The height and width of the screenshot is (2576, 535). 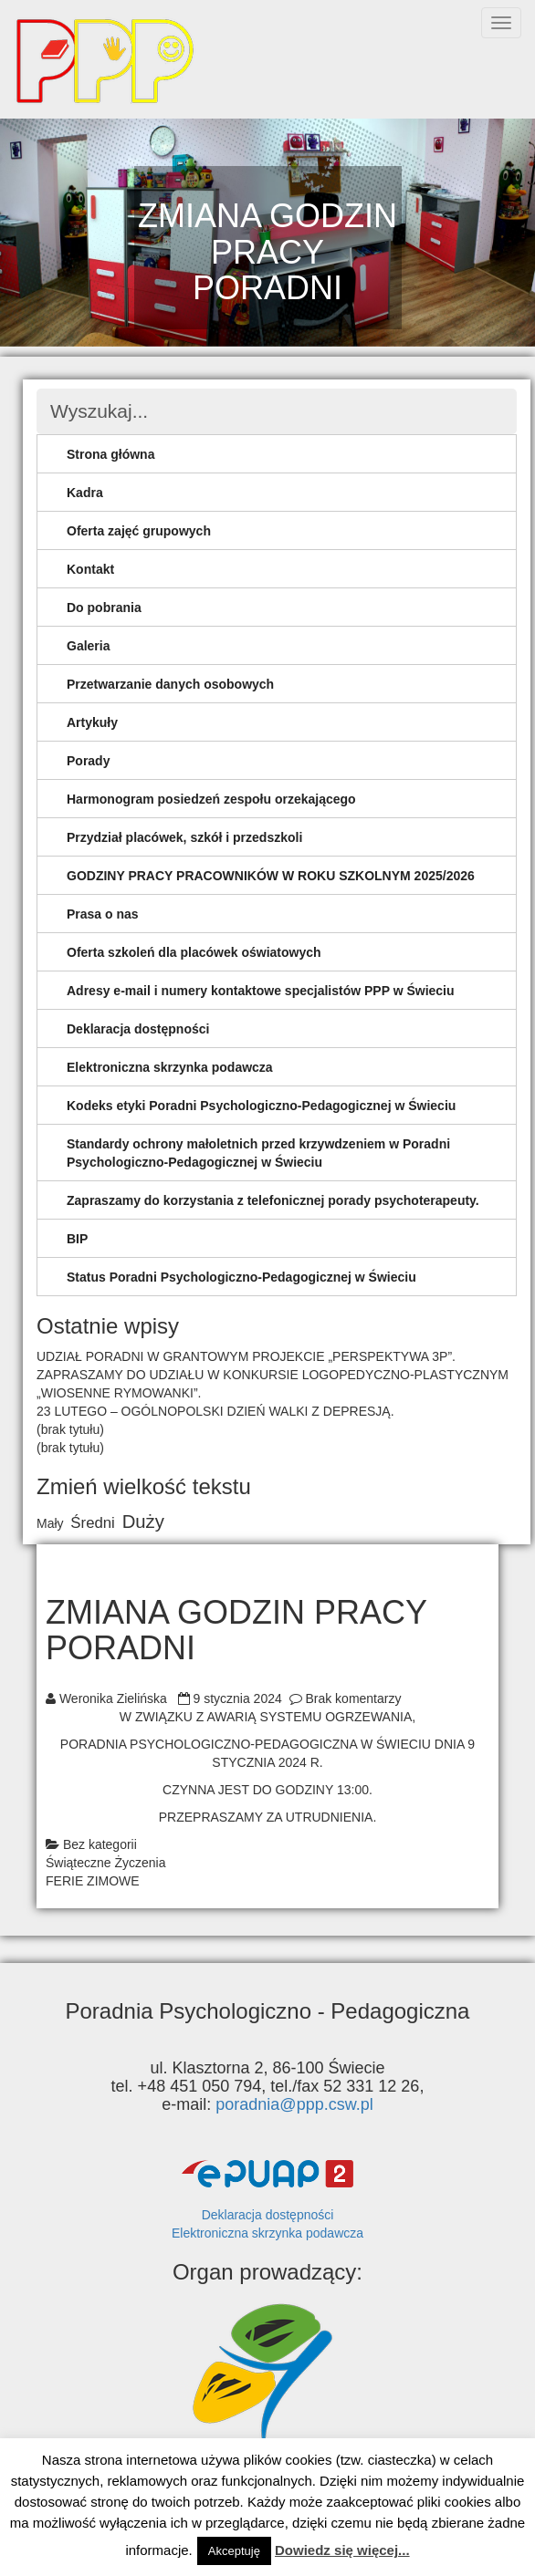 I want to click on Elektroniczna skrzynka podawcza, so click(x=170, y=1067).